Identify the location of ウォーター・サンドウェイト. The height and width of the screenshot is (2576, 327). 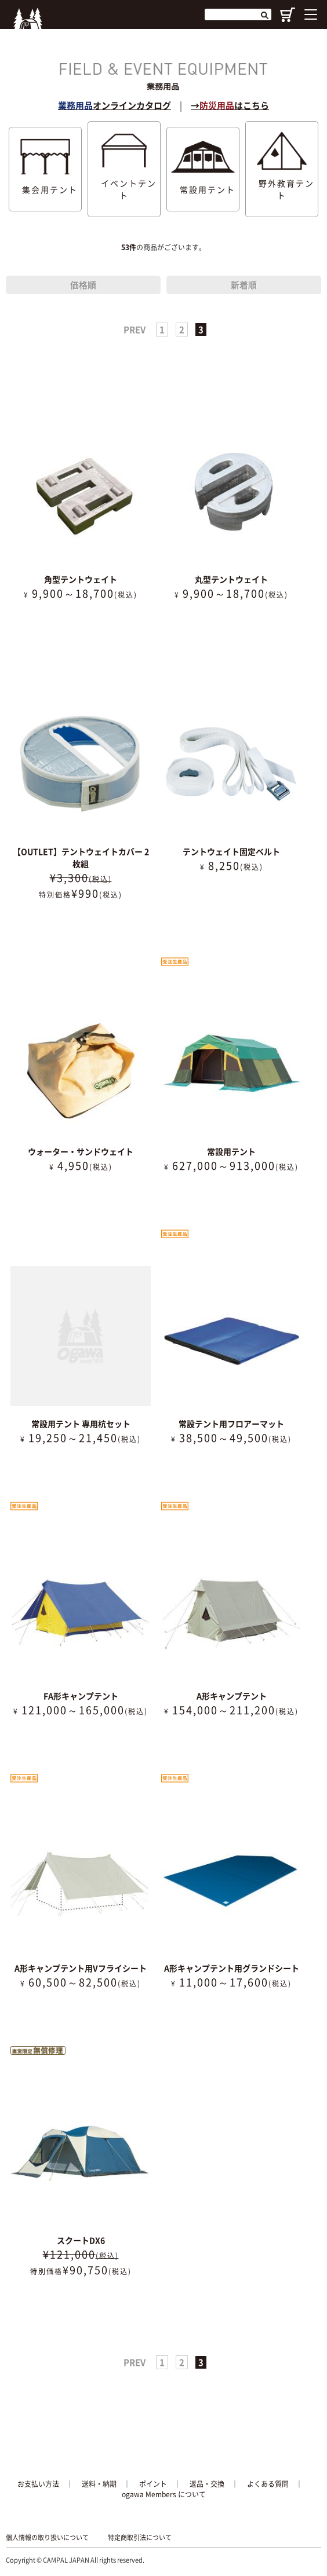
(80, 1151).